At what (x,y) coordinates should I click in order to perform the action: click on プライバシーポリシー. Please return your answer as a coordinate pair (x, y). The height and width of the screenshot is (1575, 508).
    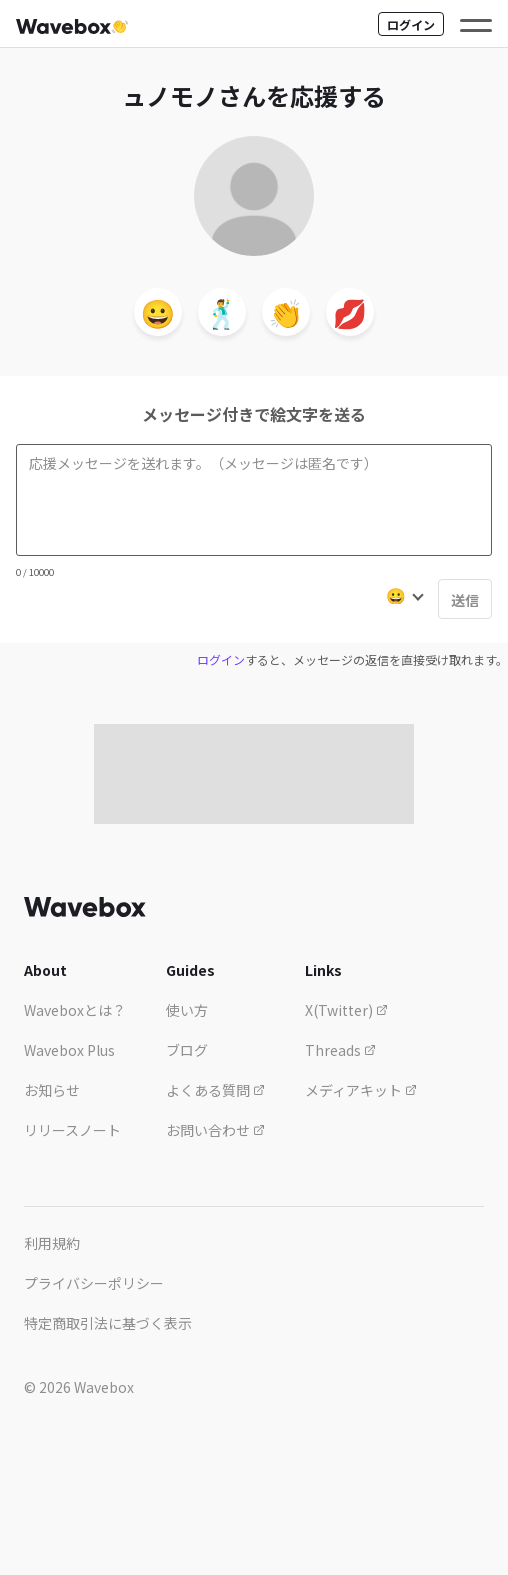
    Looking at the image, I should click on (94, 1283).